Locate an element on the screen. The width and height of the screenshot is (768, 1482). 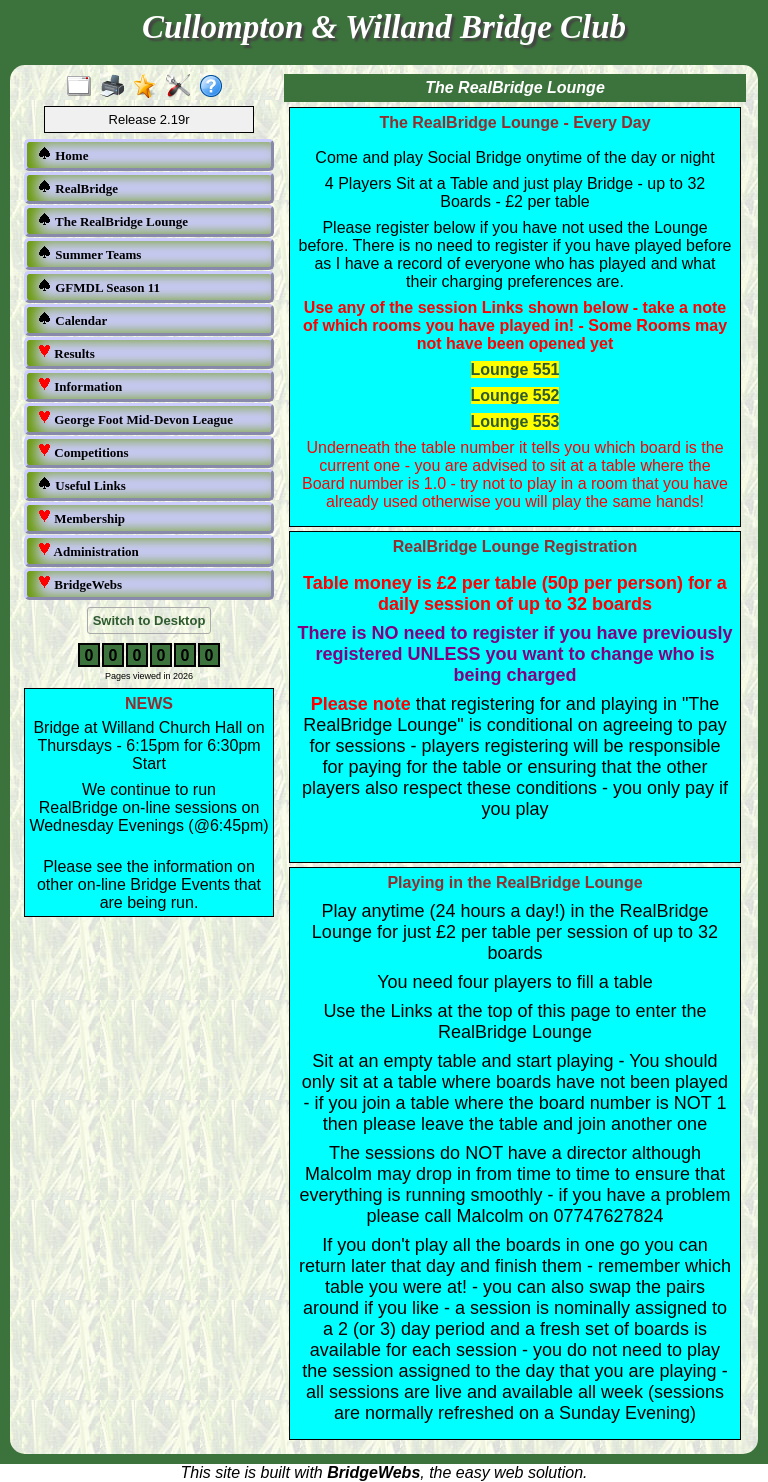
The RealBridge Lounge is located at coordinates (112, 220).